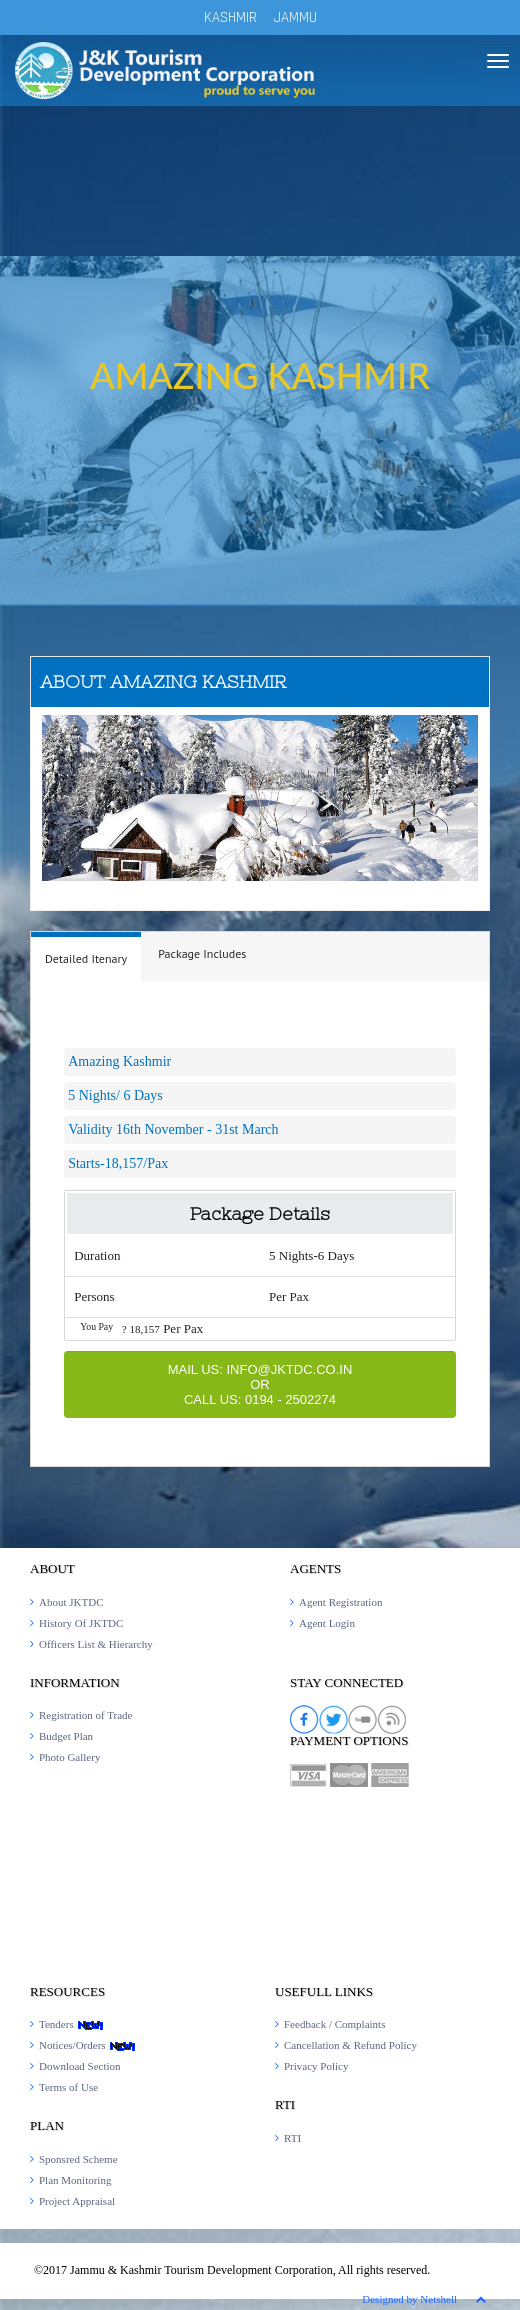  I want to click on Budget Plan, so click(66, 1736).